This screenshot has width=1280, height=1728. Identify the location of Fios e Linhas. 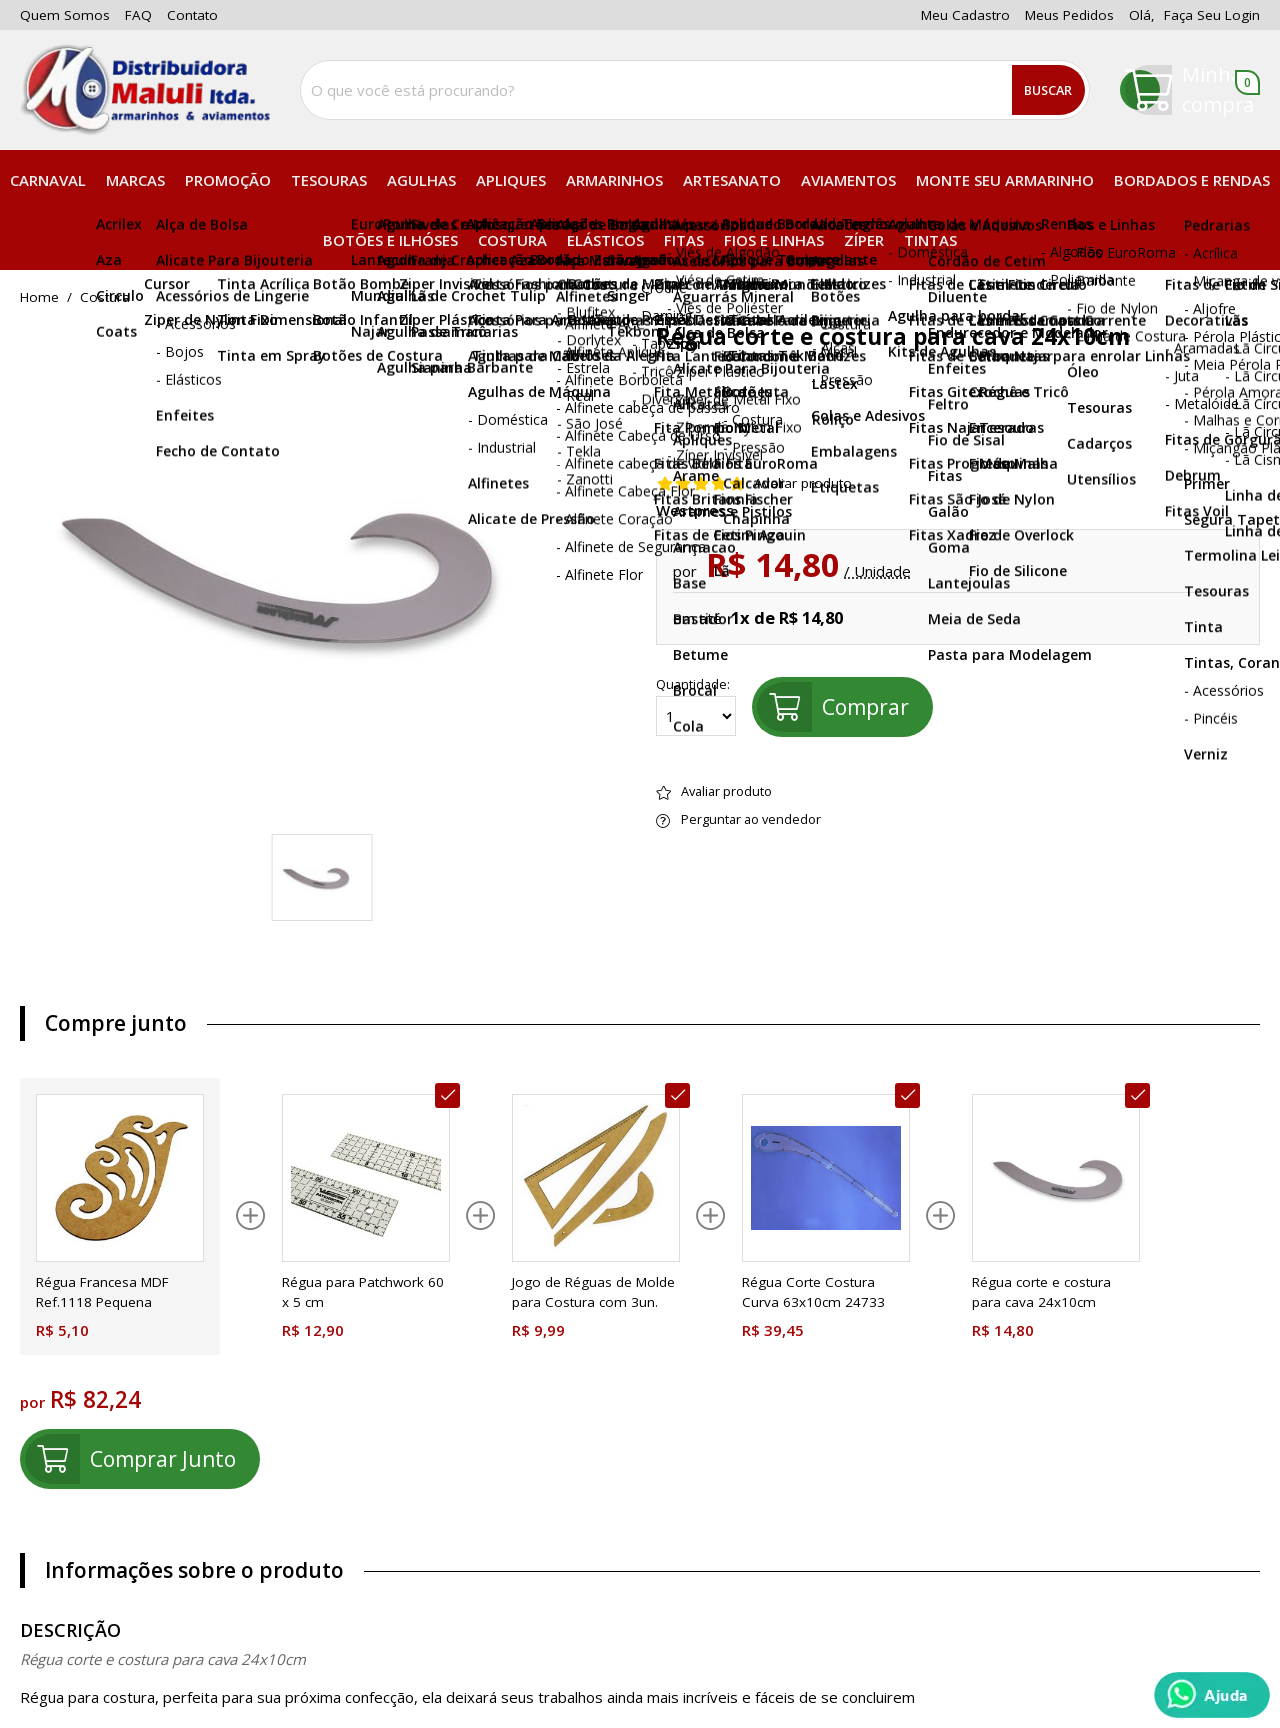
(774, 240).